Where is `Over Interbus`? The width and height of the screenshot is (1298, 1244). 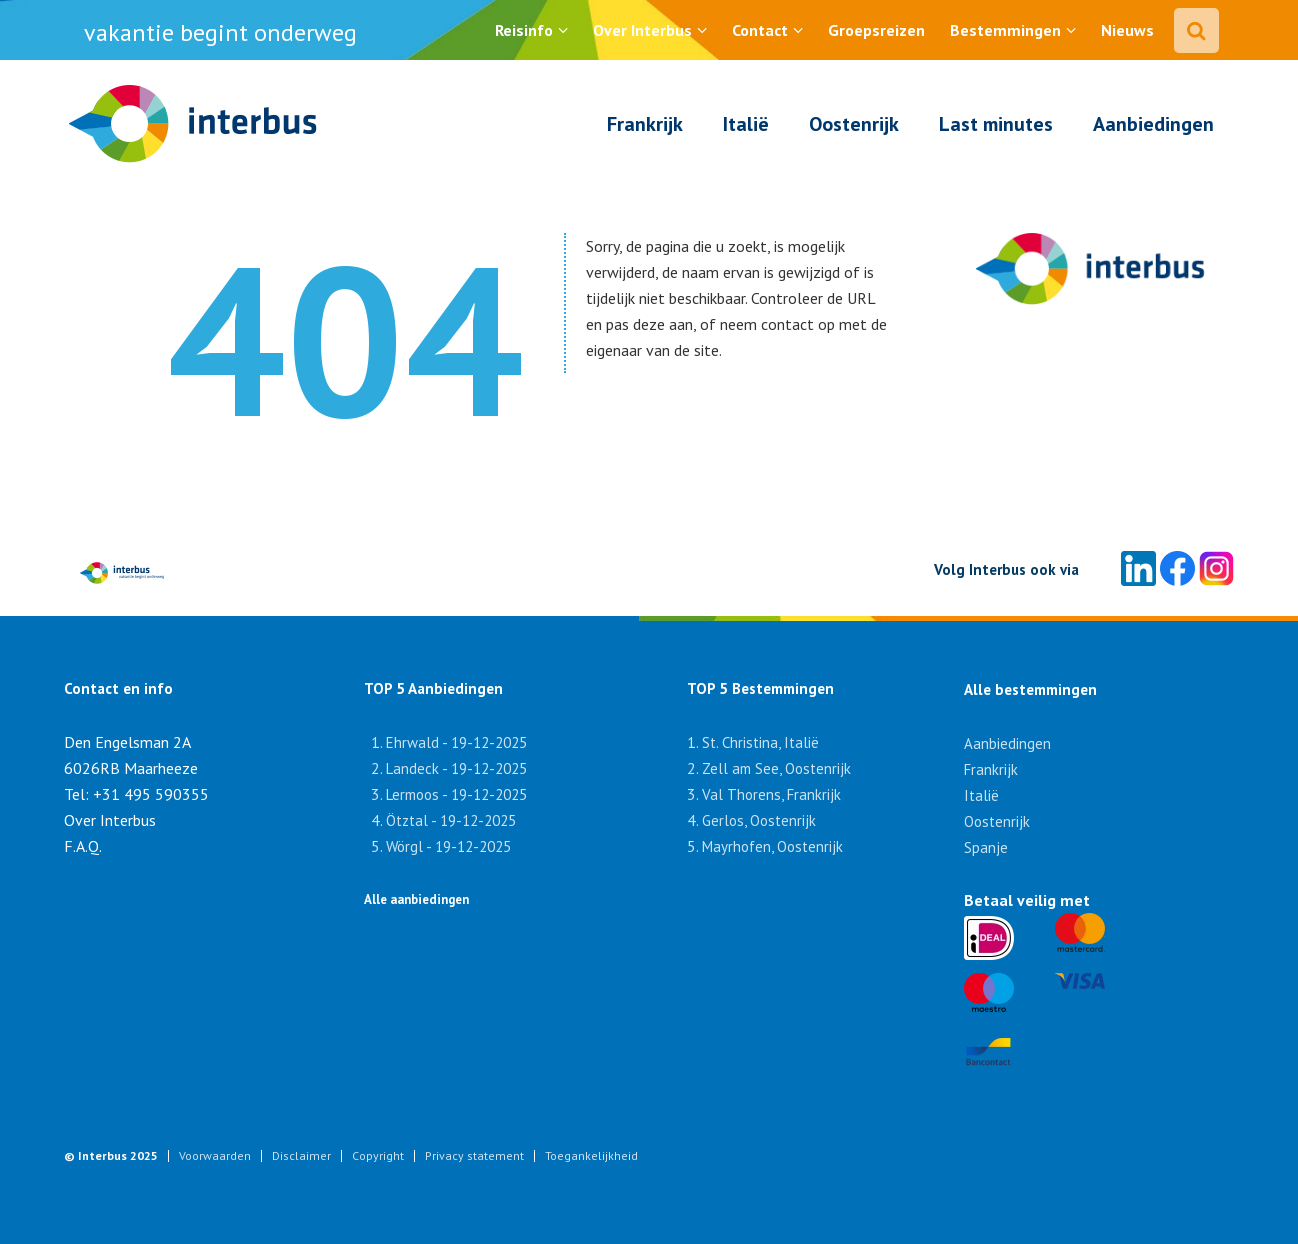 Over Interbus is located at coordinates (642, 30).